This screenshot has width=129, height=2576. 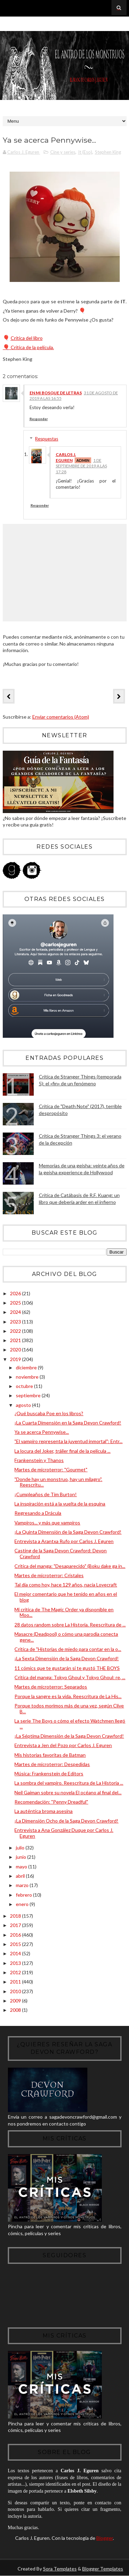 I want to click on Música: Frankenstein de Editors, so click(x=48, y=1774).